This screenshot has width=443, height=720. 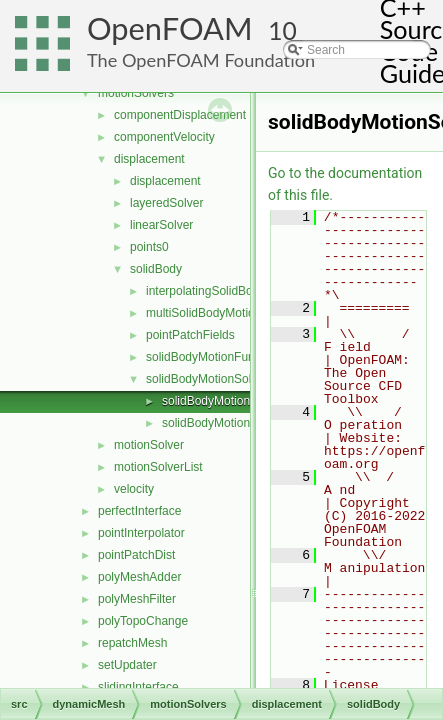 I want to click on layeredSolver, so click(x=166, y=203).